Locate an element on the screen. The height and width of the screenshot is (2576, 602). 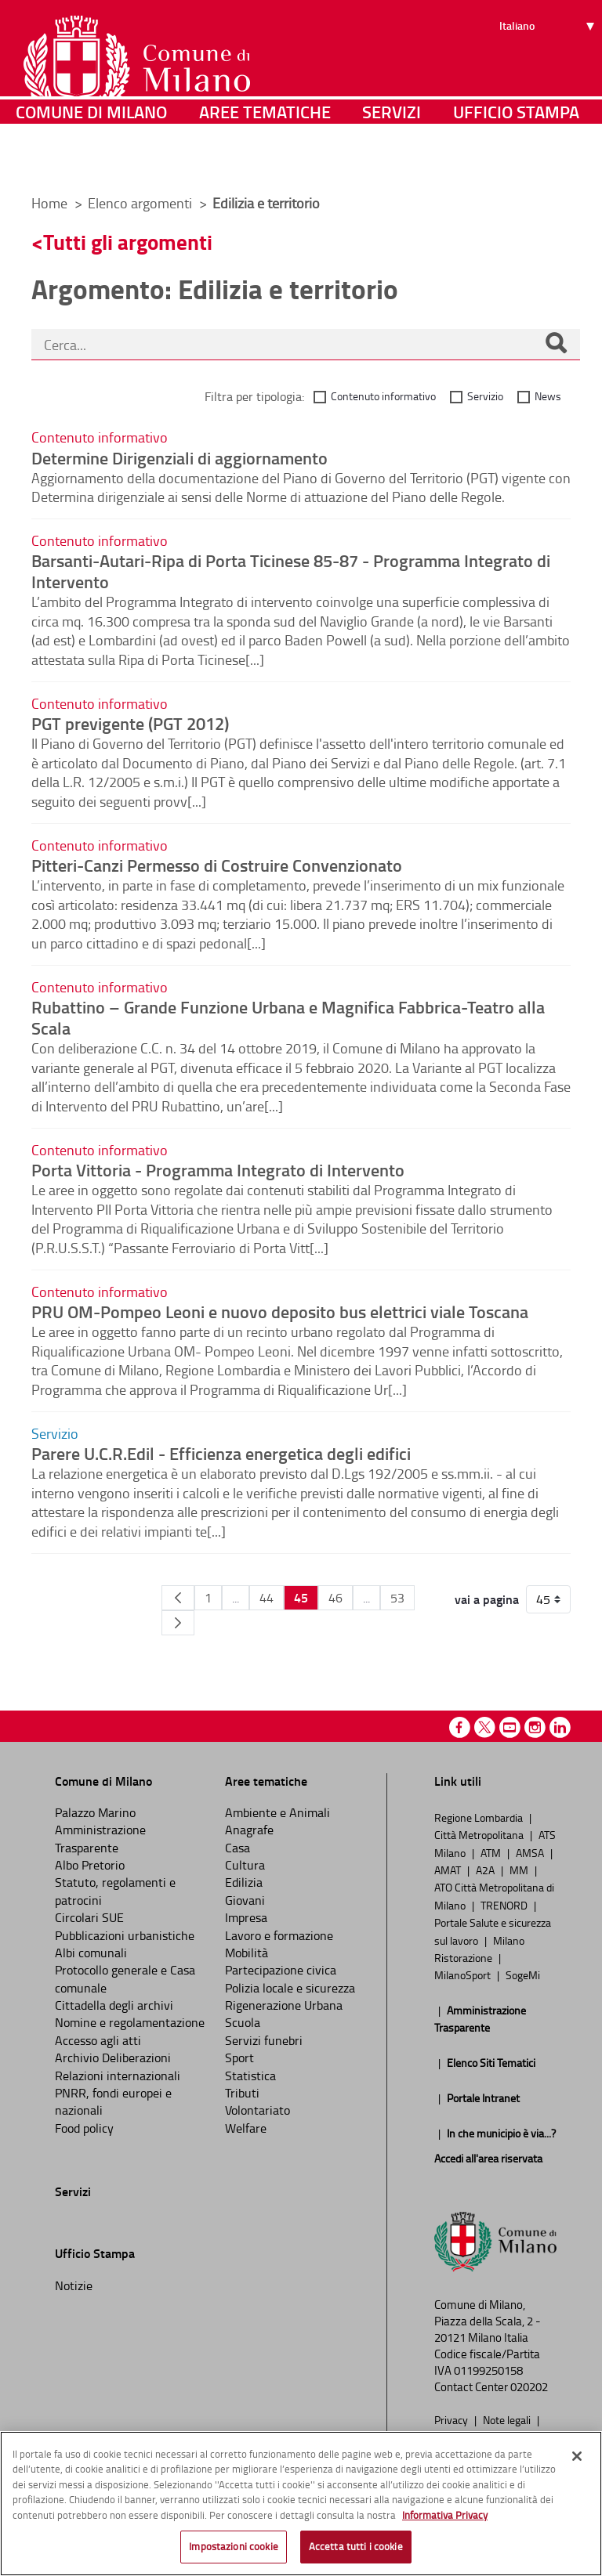
Circolari SUE is located at coordinates (89, 1917).